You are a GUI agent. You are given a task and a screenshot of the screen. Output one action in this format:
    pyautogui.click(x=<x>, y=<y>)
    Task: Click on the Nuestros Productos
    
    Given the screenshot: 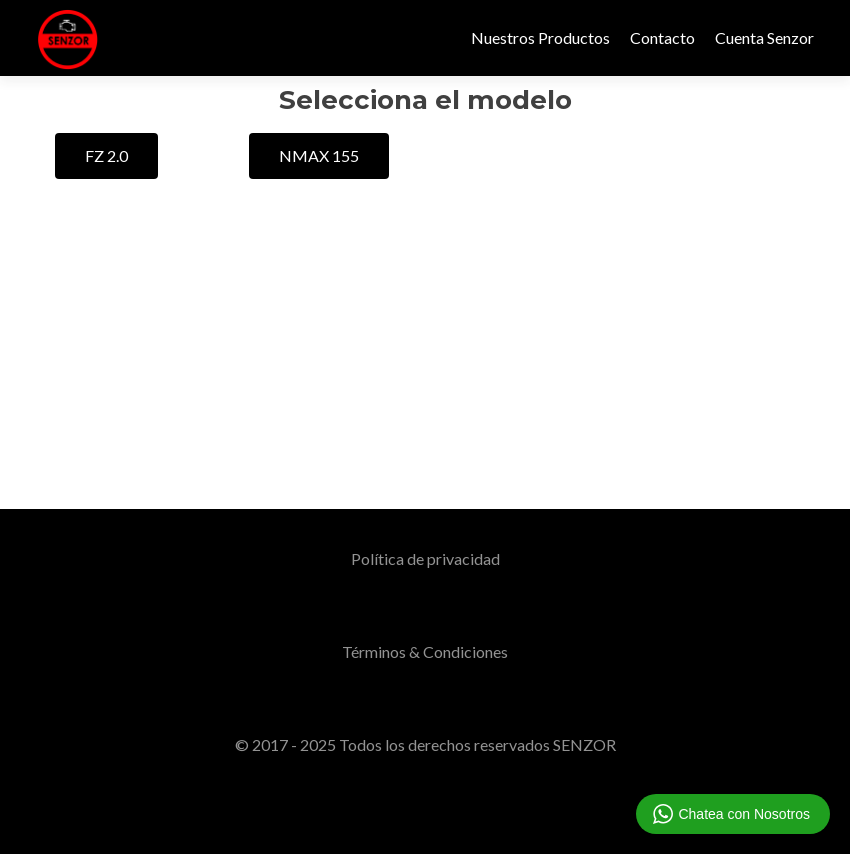 What is the action you would take?
    pyautogui.click(x=540, y=37)
    